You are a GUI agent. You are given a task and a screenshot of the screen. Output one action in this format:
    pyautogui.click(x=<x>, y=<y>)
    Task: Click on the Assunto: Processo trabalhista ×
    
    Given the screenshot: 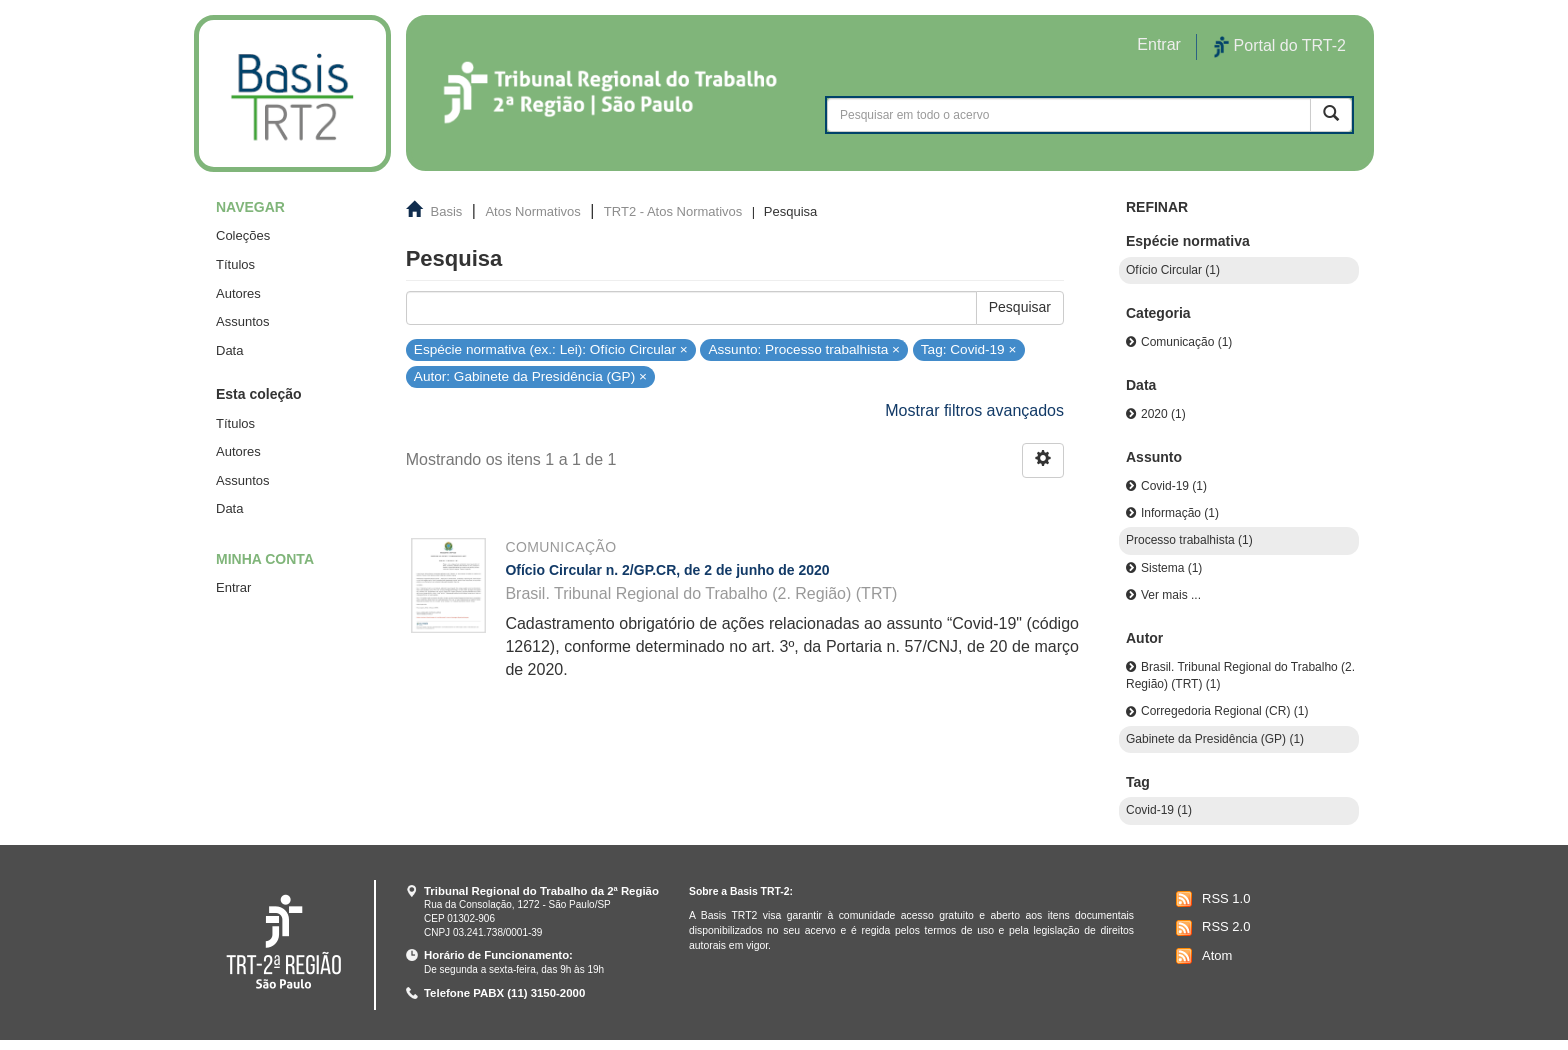 What is the action you would take?
    pyautogui.click(x=804, y=348)
    